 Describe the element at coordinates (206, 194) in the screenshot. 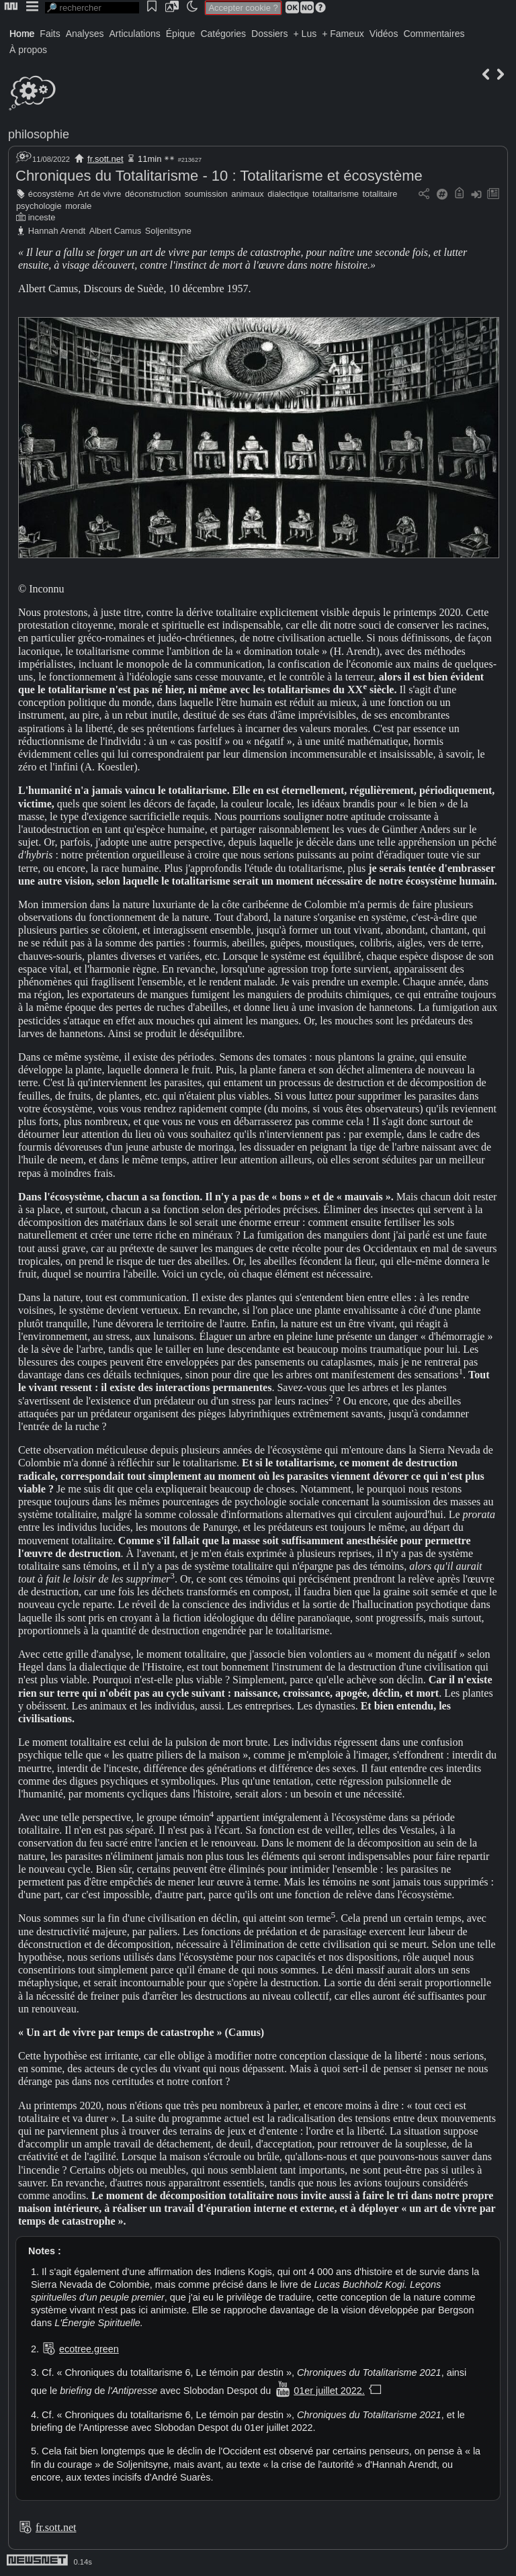

I see `soumission` at that location.